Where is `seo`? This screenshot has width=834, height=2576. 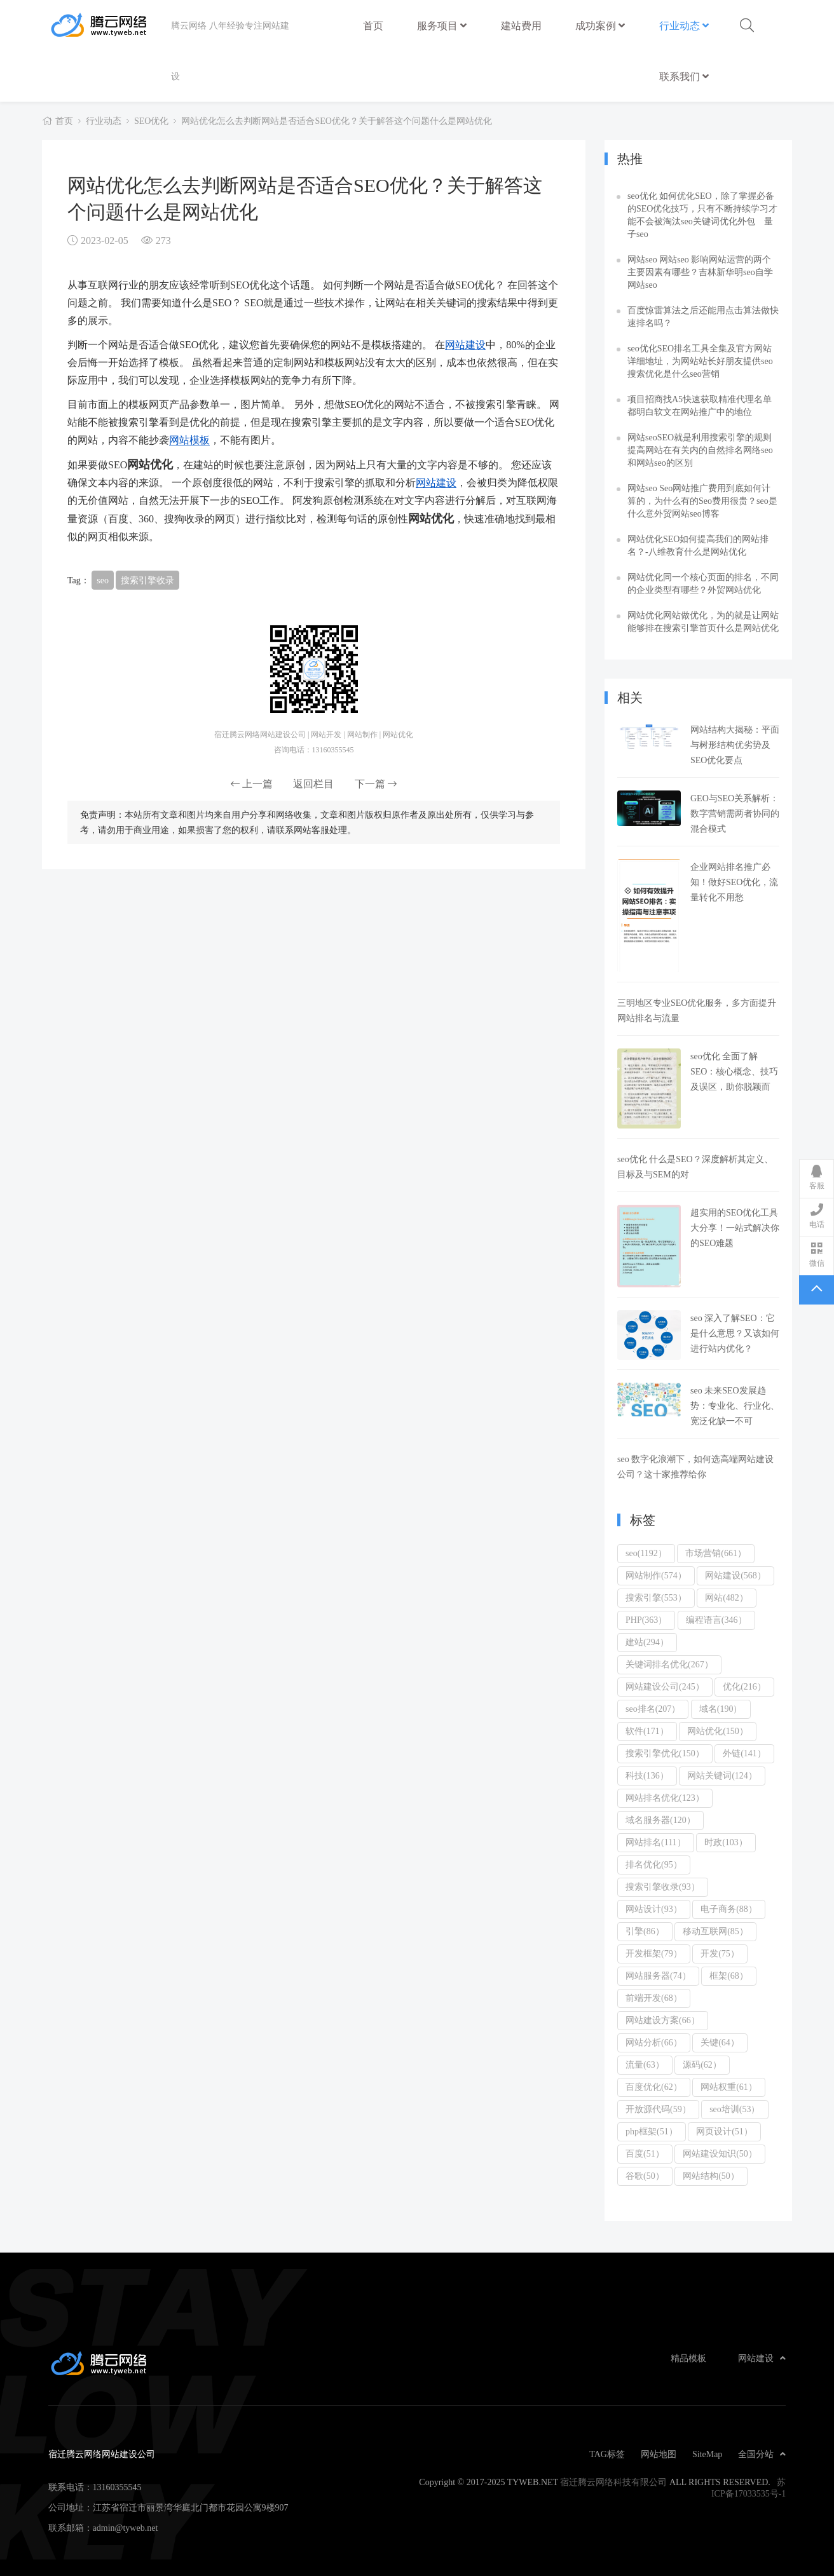 seo is located at coordinates (103, 580).